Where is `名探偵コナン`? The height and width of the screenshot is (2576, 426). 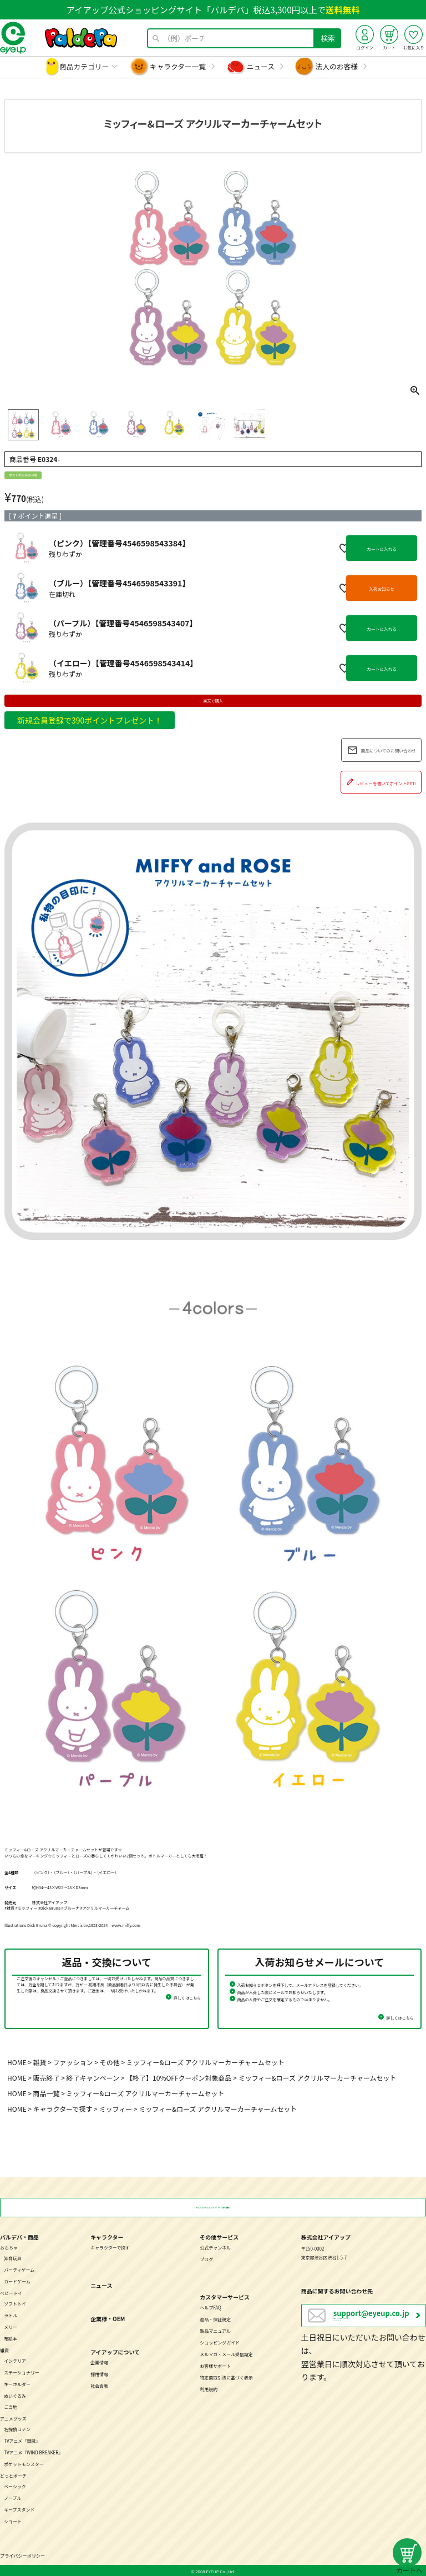
名探偵コナン is located at coordinates (17, 2428).